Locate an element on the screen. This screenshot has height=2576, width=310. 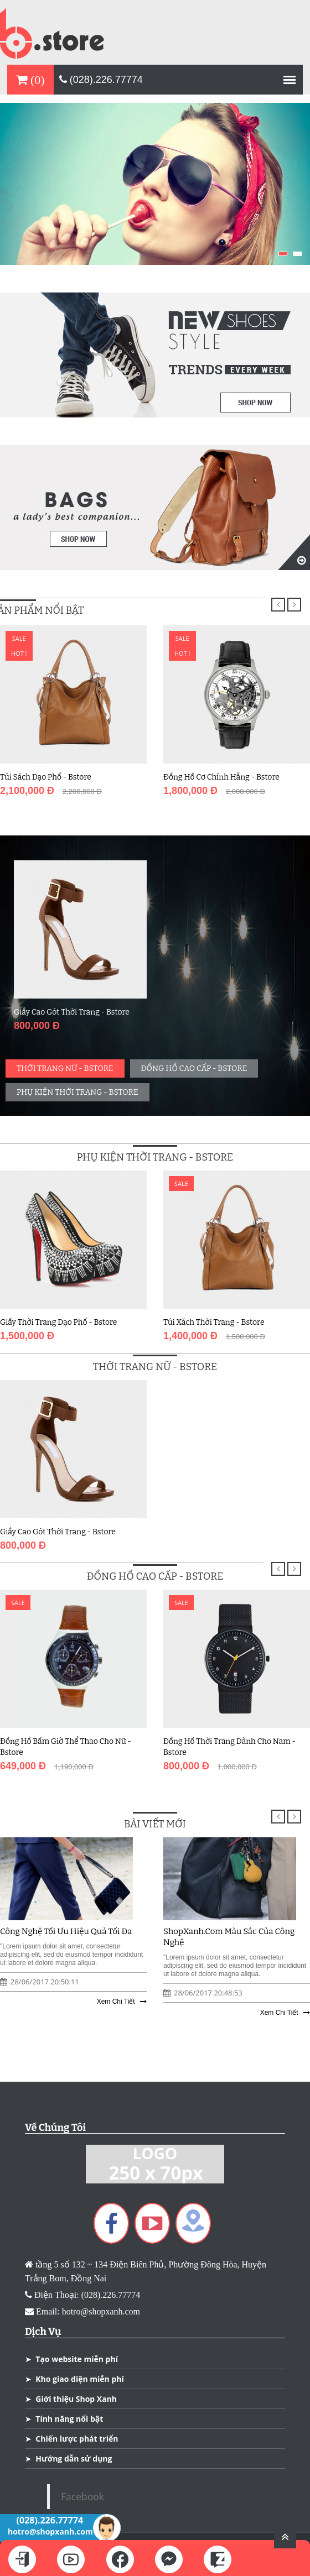
Đồng Hồ cao Cấp - Bstore is located at coordinates (194, 1068).